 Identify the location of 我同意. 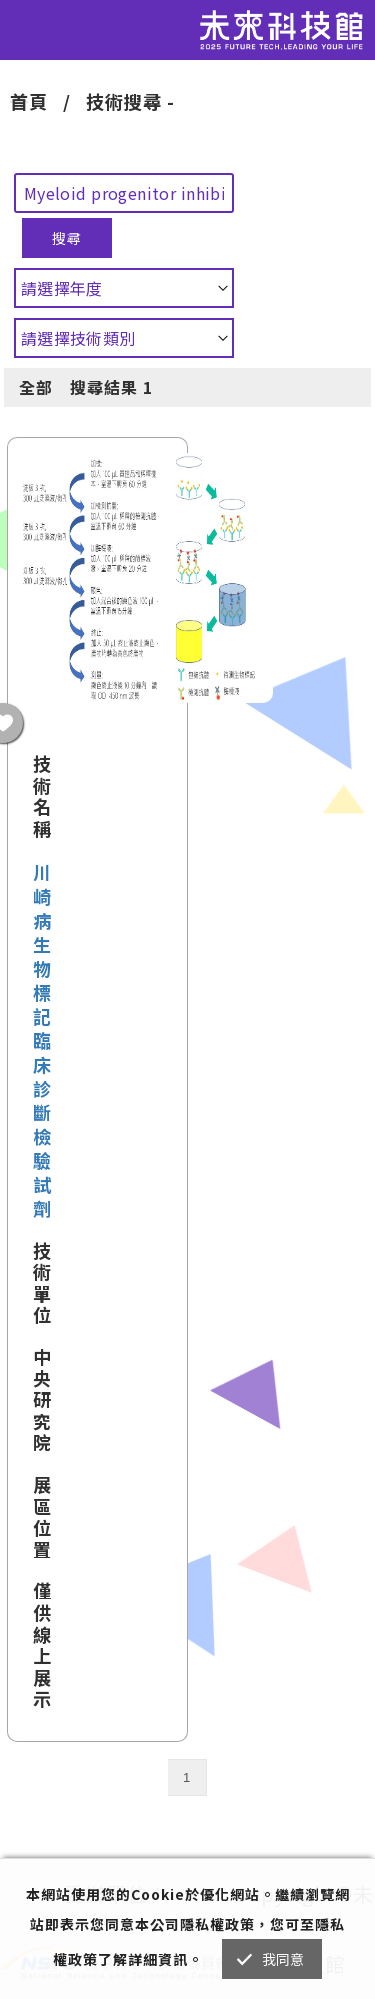
(283, 1959).